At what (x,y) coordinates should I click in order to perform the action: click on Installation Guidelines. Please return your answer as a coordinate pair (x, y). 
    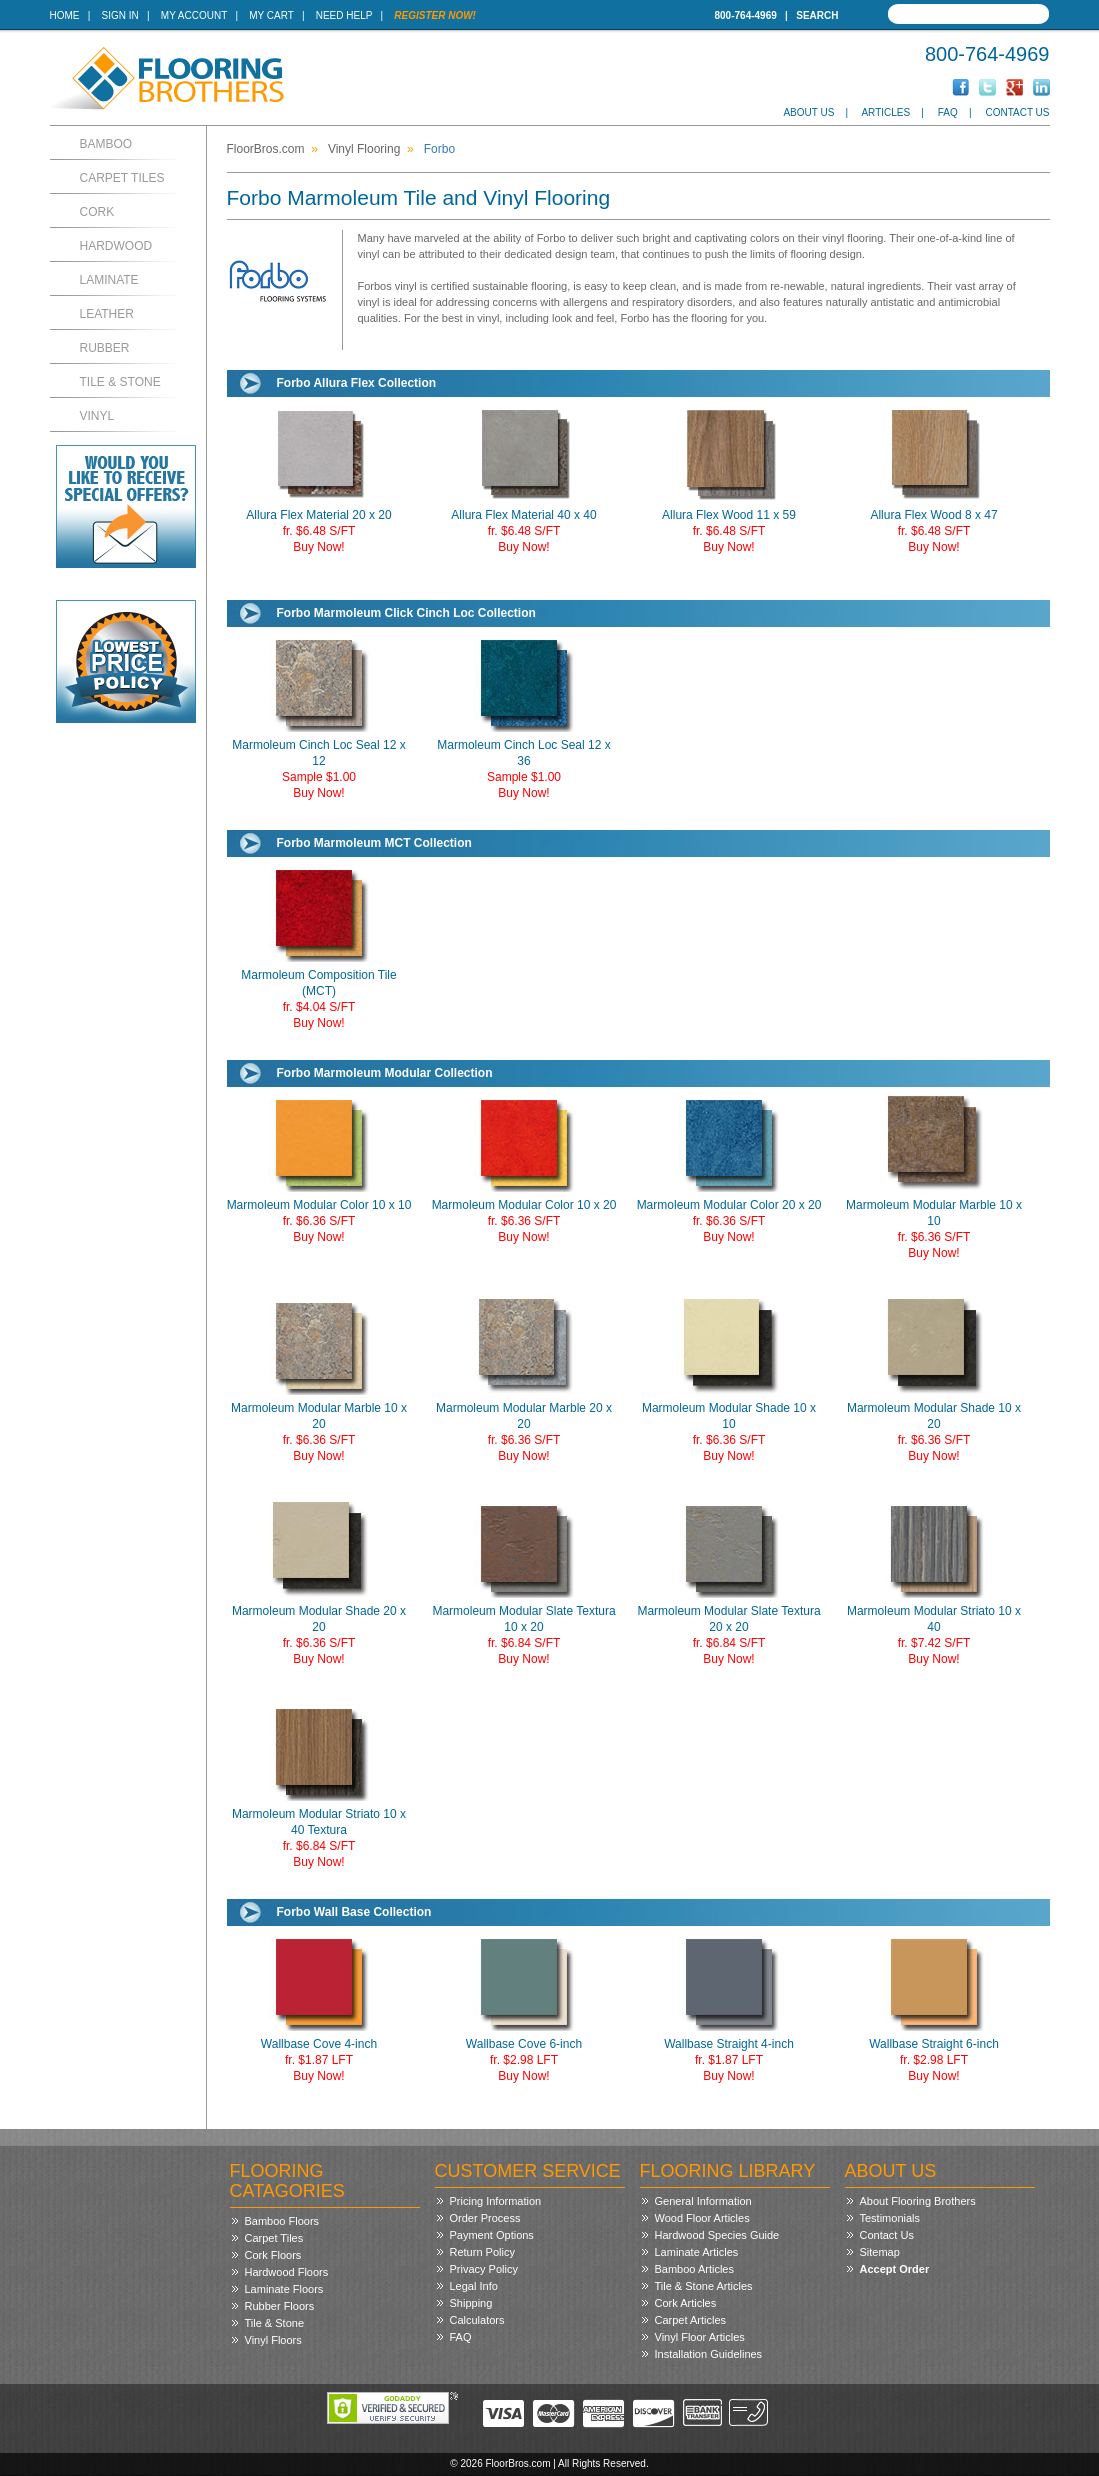
    Looking at the image, I should click on (709, 2354).